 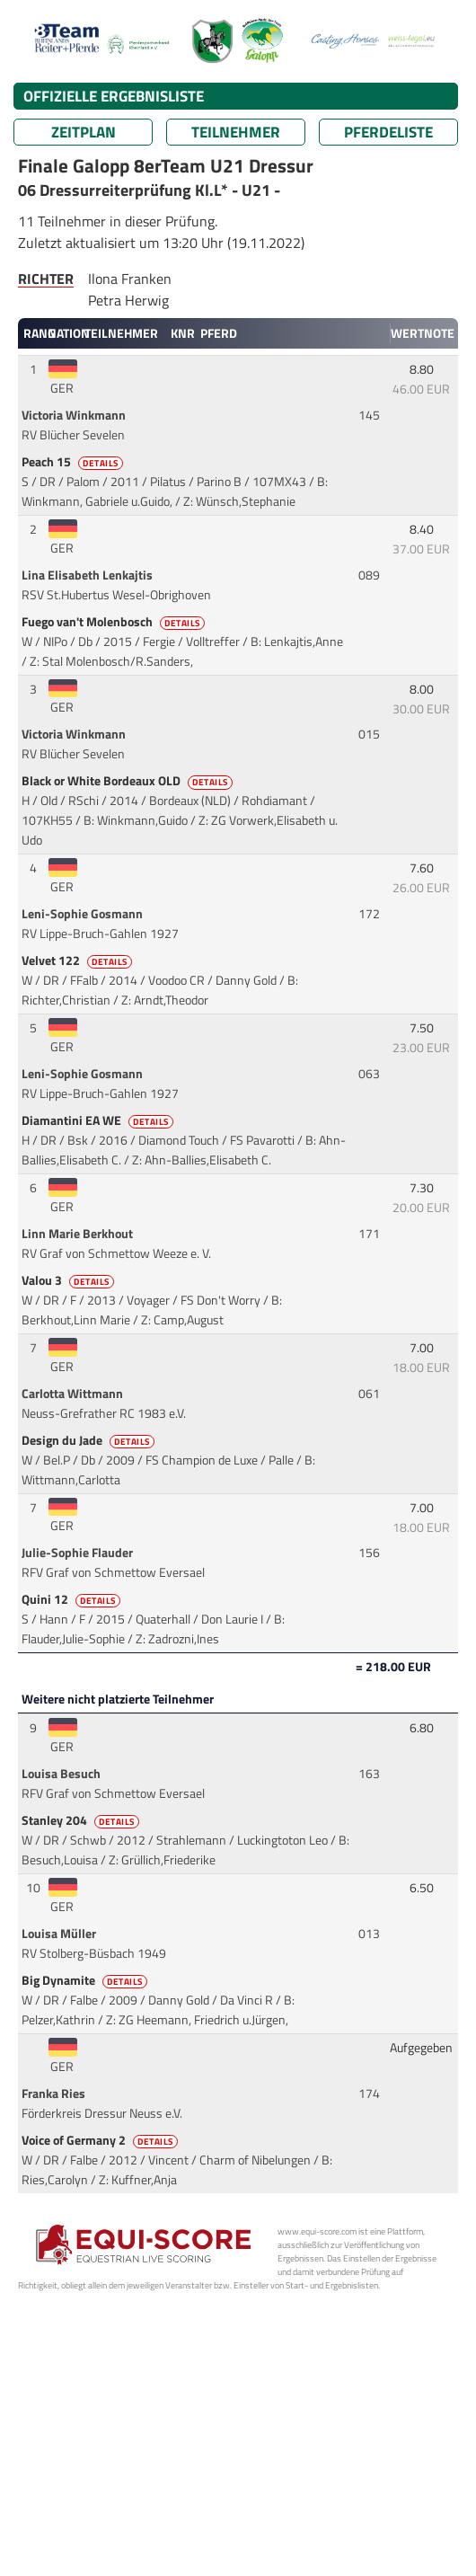 What do you see at coordinates (82, 1820) in the screenshot?
I see `Stanley 204` at bounding box center [82, 1820].